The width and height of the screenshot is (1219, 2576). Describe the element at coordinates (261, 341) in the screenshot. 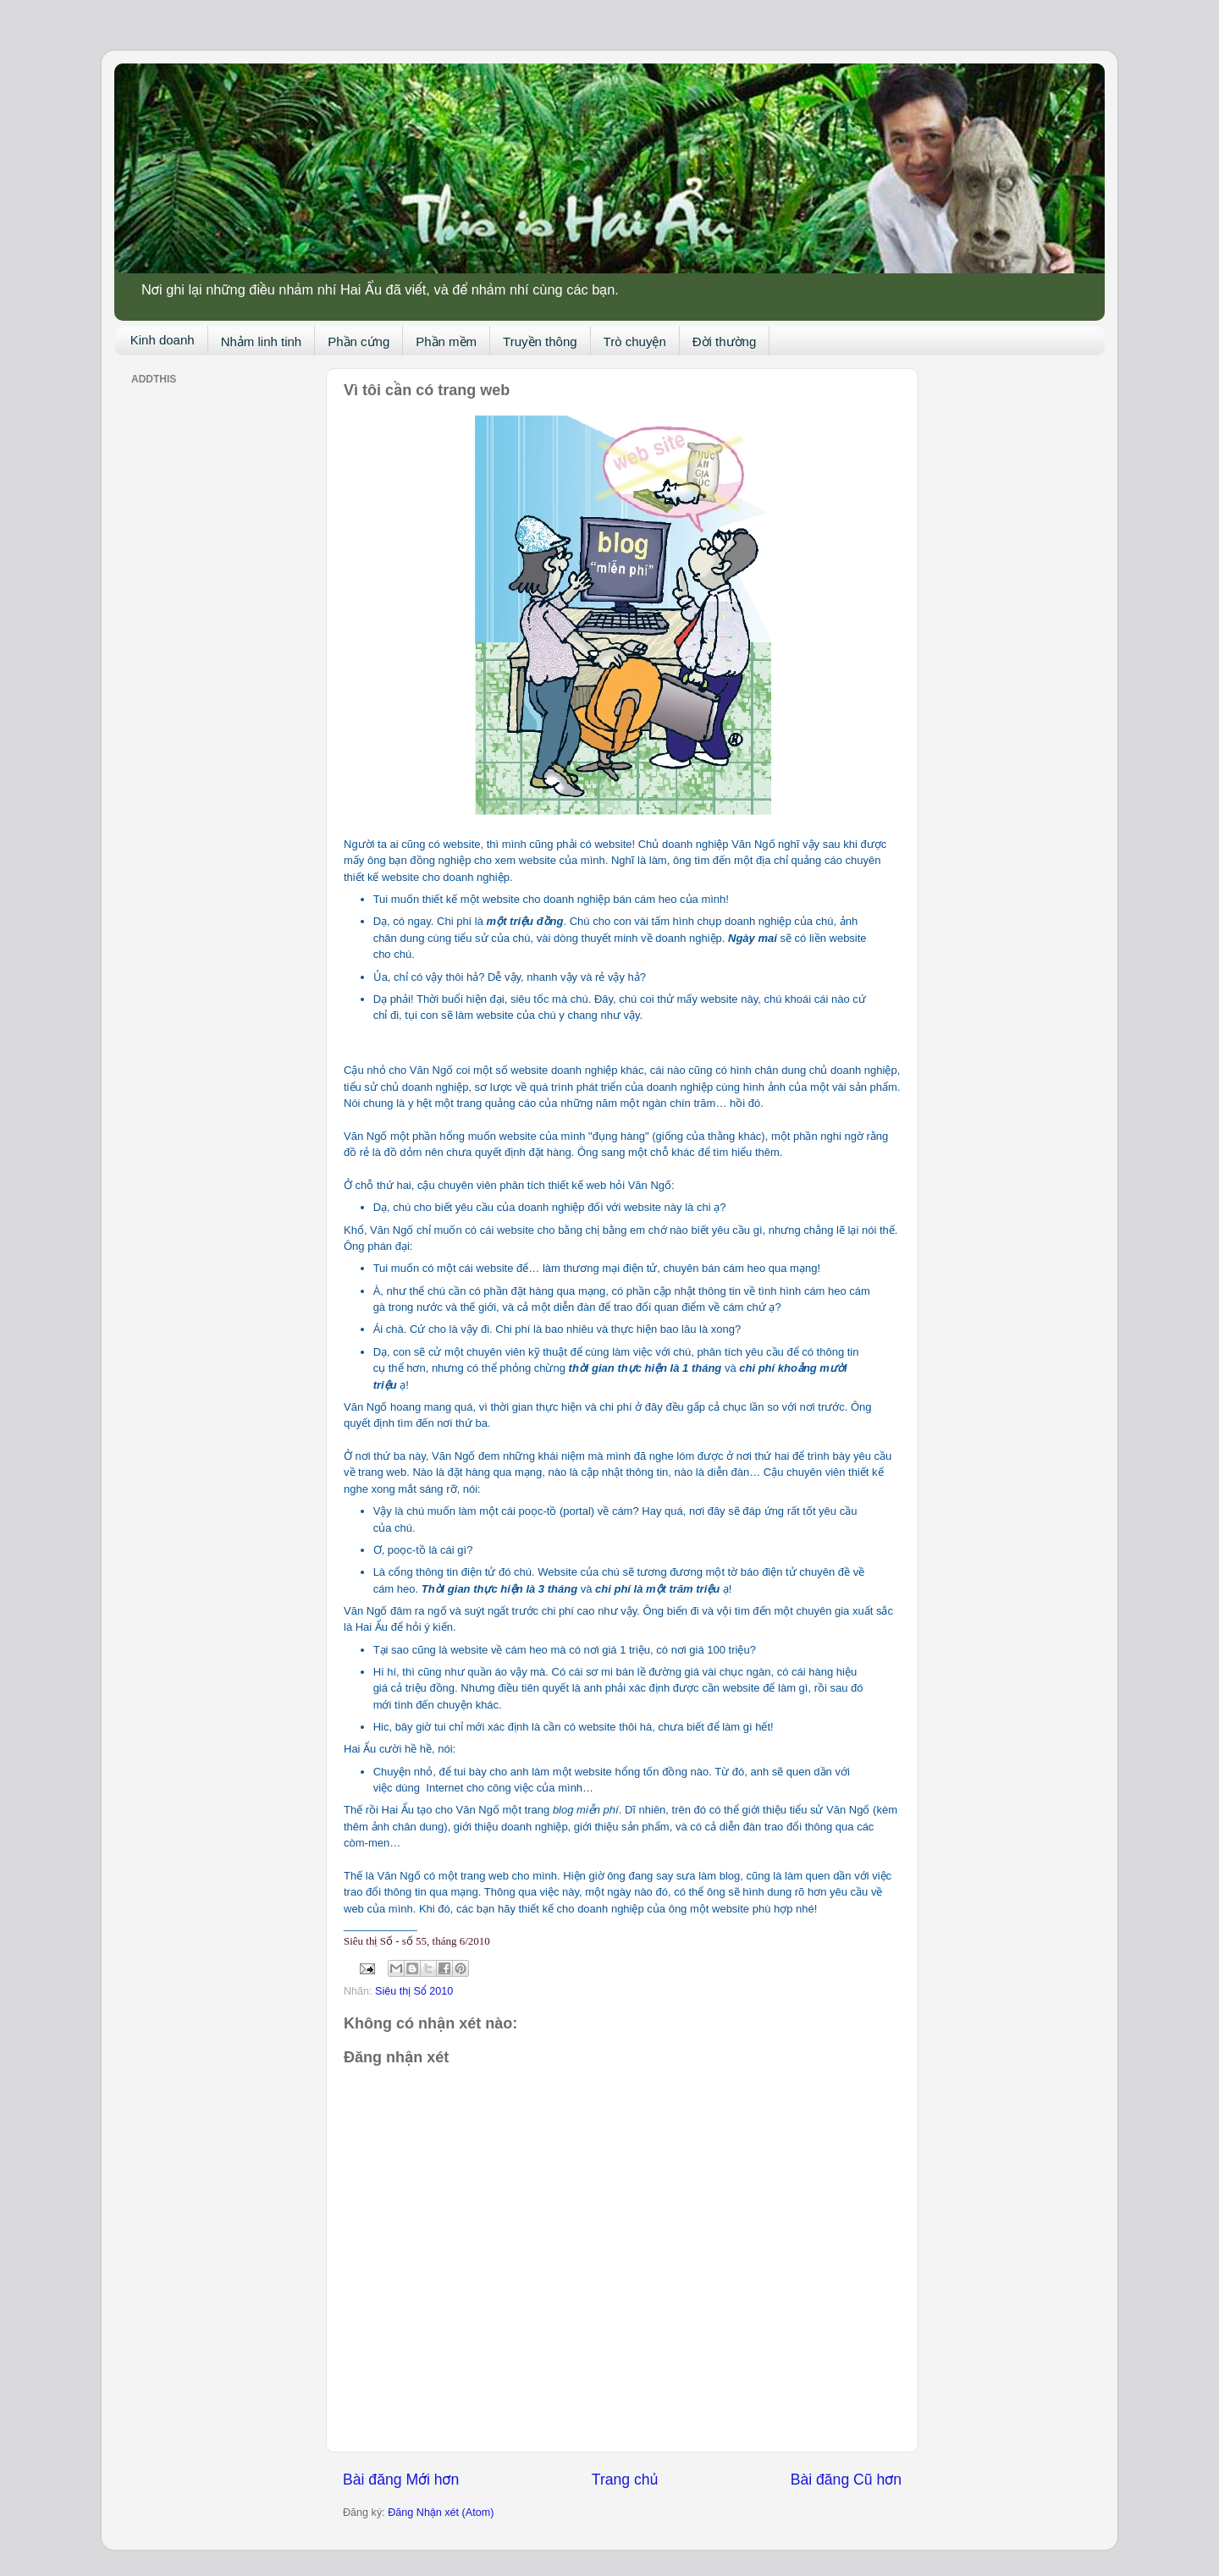

I see `Nhảm linh tinh` at that location.